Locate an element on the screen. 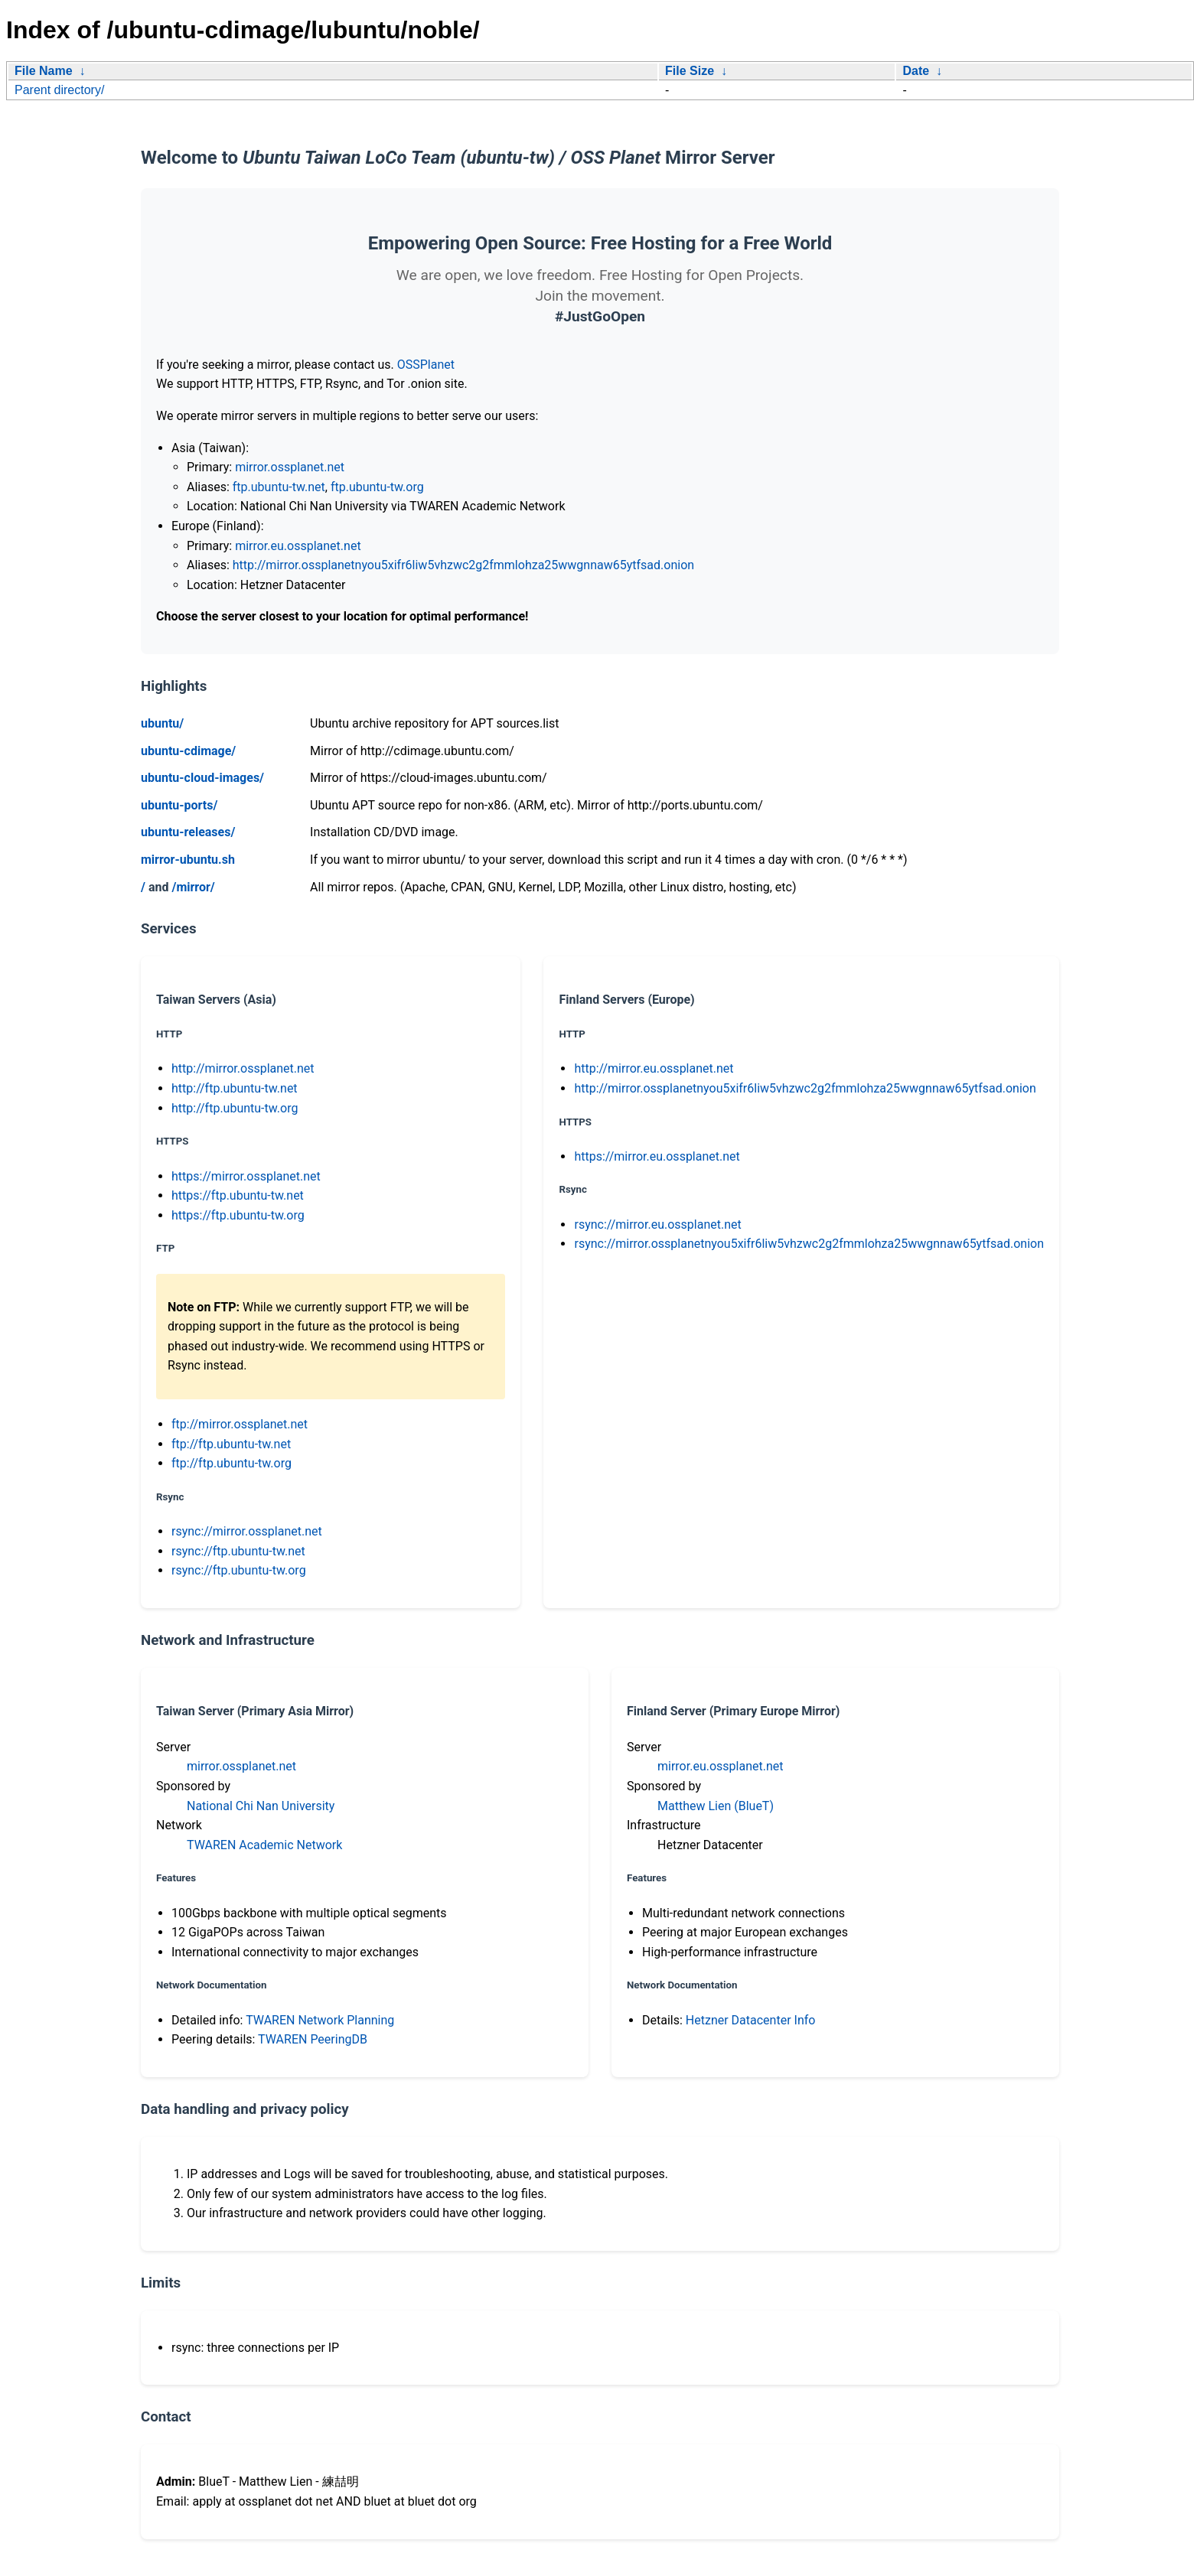 The image size is (1200, 2576). Matthew Lien (BlueT) is located at coordinates (715, 1806).